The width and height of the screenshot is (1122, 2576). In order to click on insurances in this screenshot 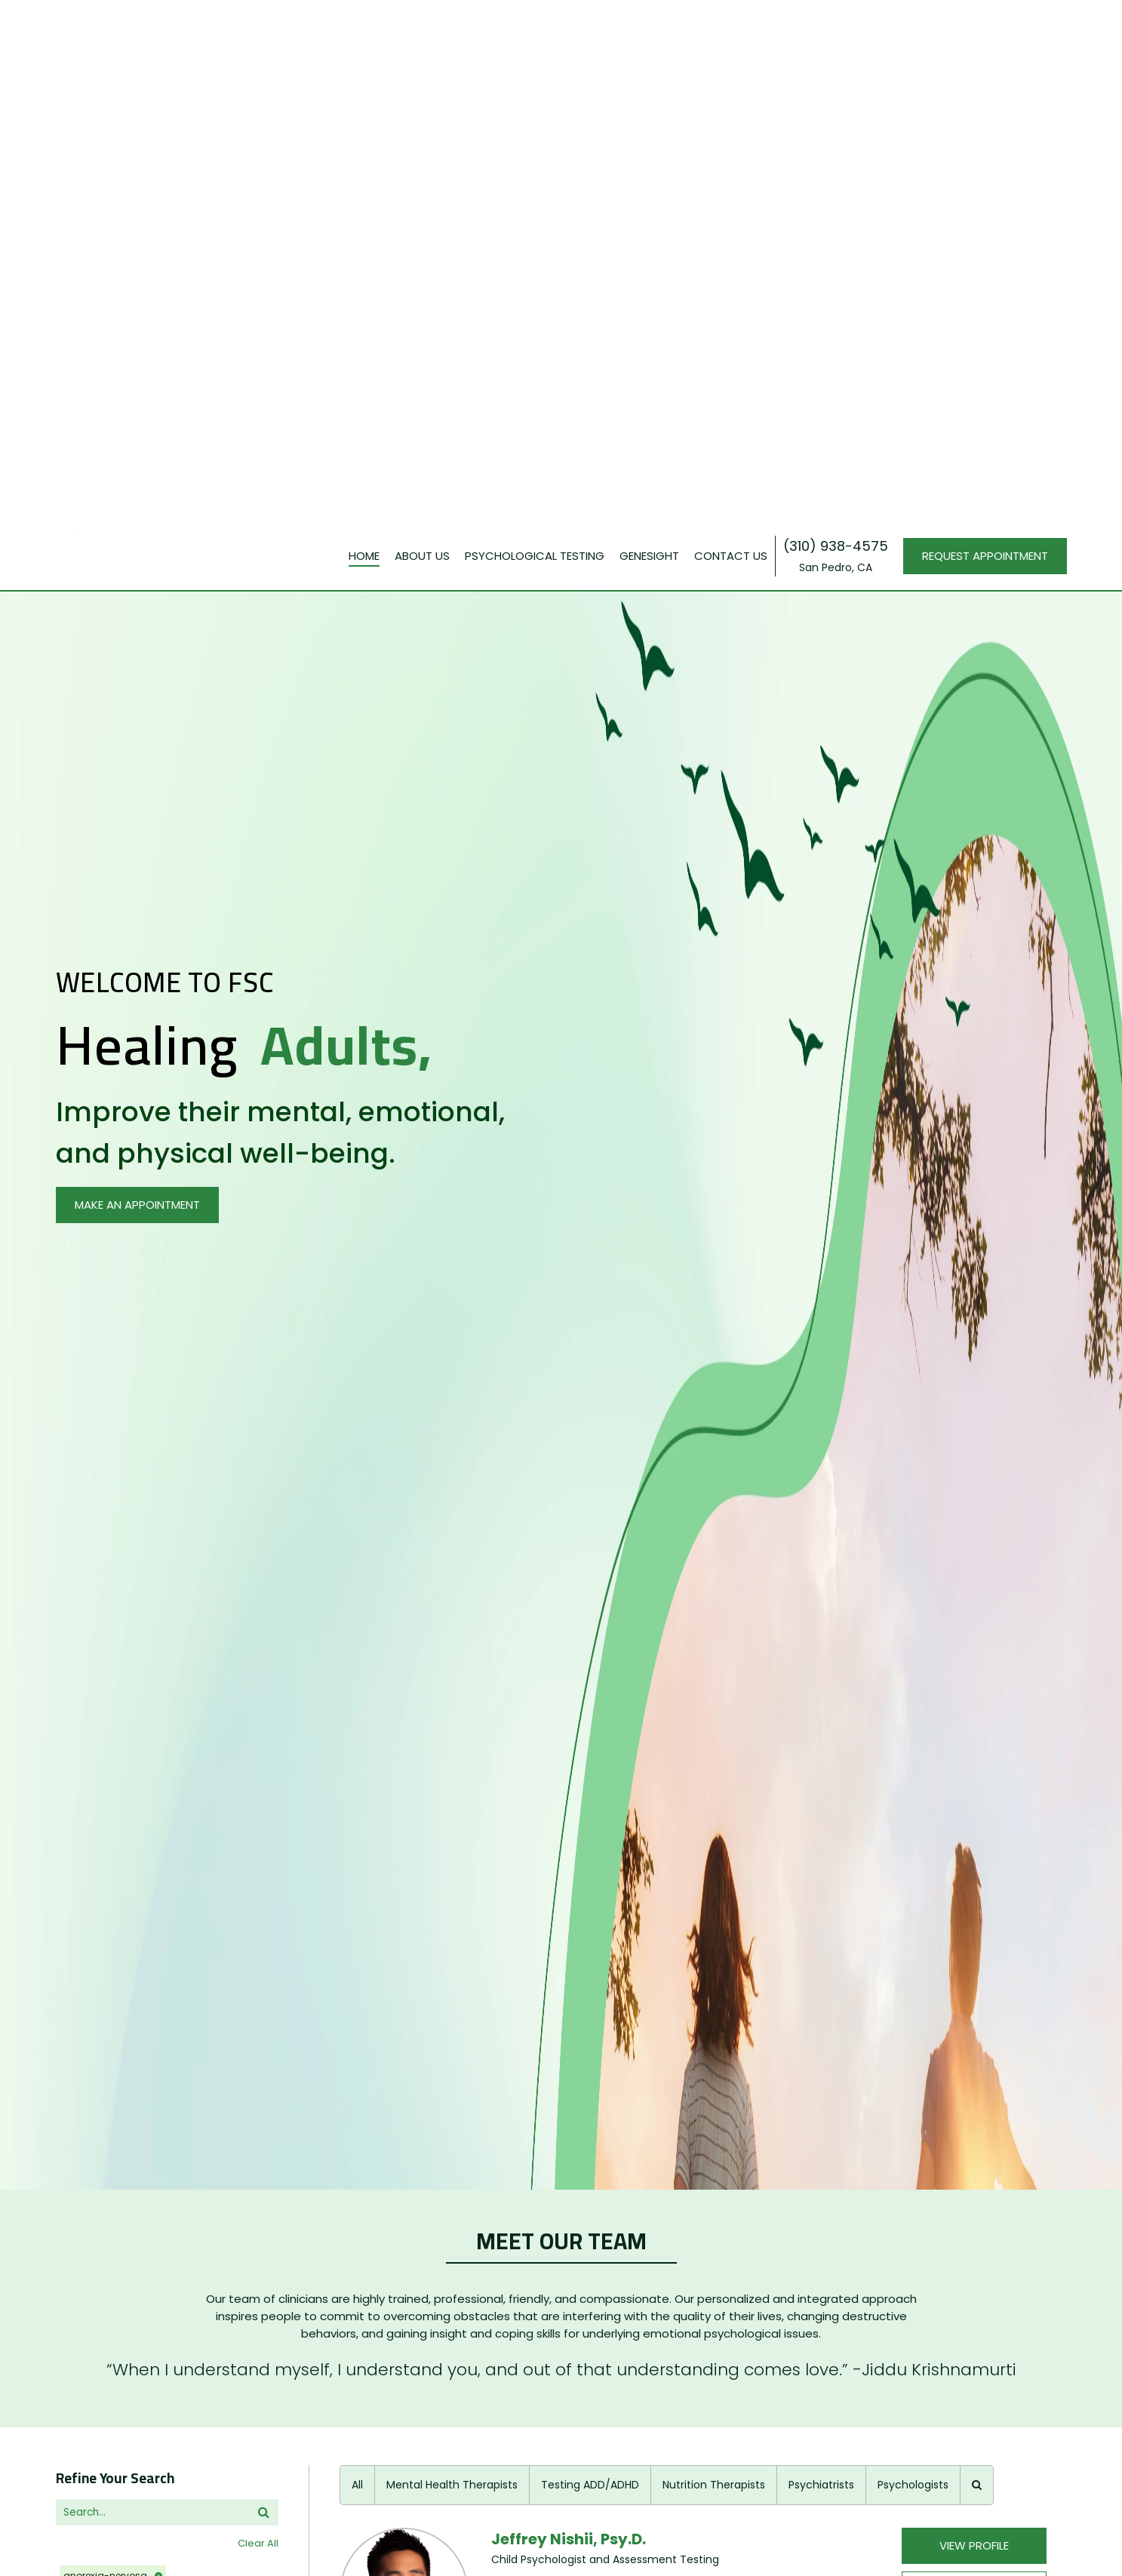, I will do `click(87, 1811)`.